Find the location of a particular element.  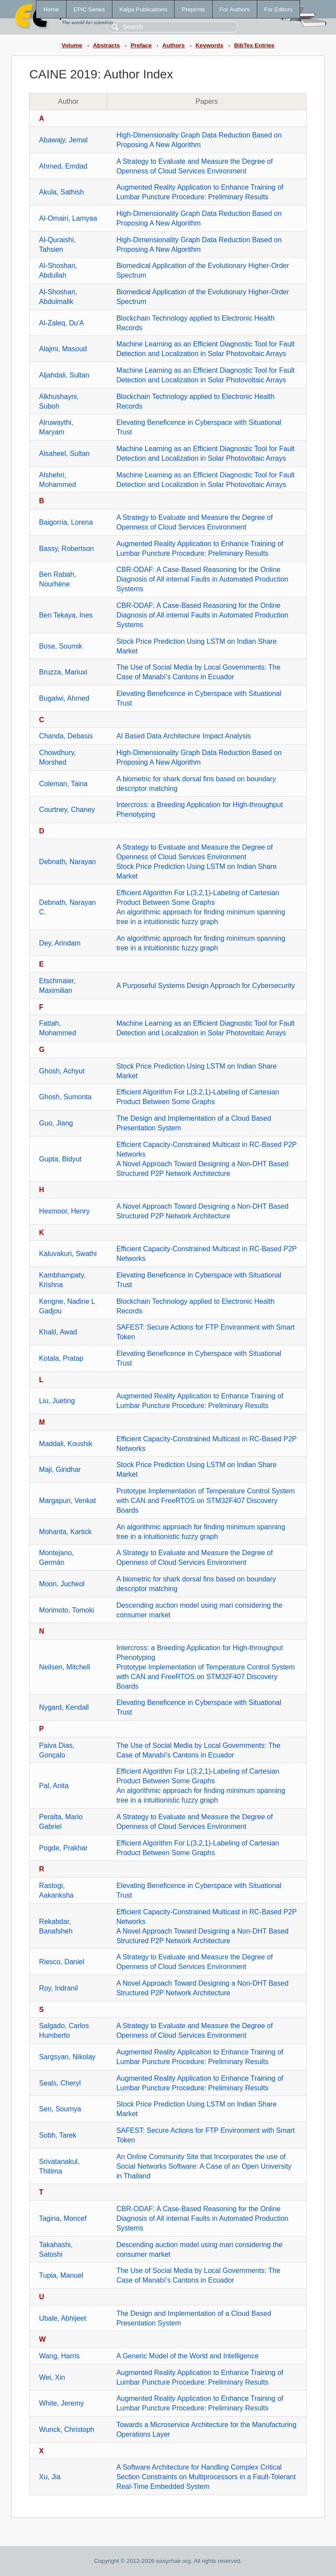

Ghosh, Sumonta is located at coordinates (65, 1097).